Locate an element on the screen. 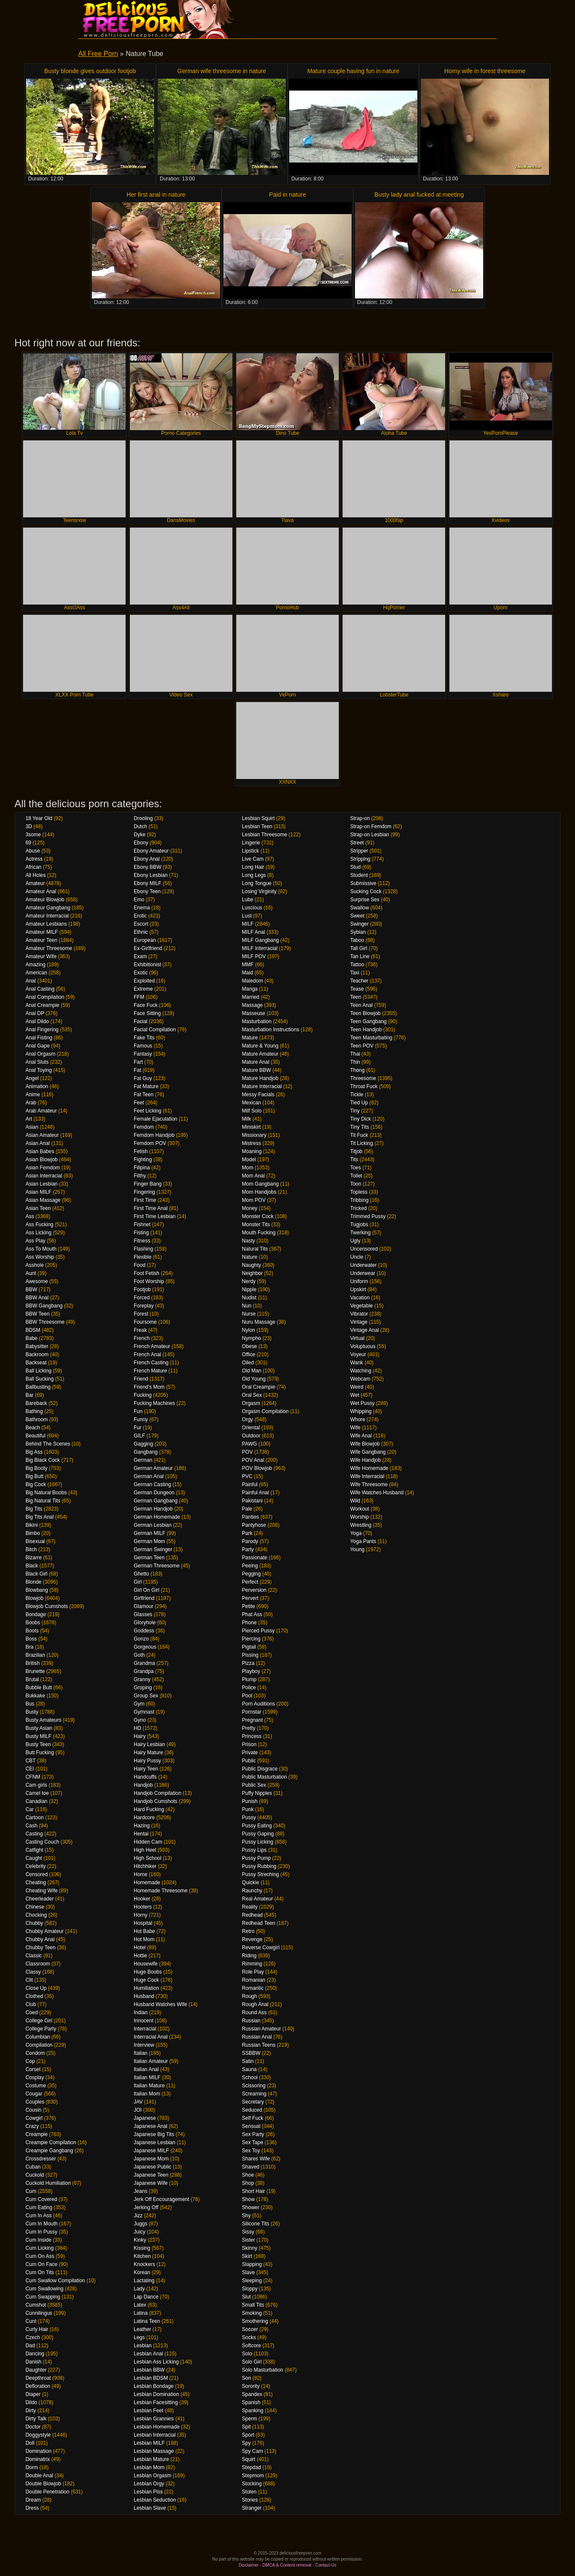 The image size is (575, 2576). Redhead is located at coordinates (252, 1915).